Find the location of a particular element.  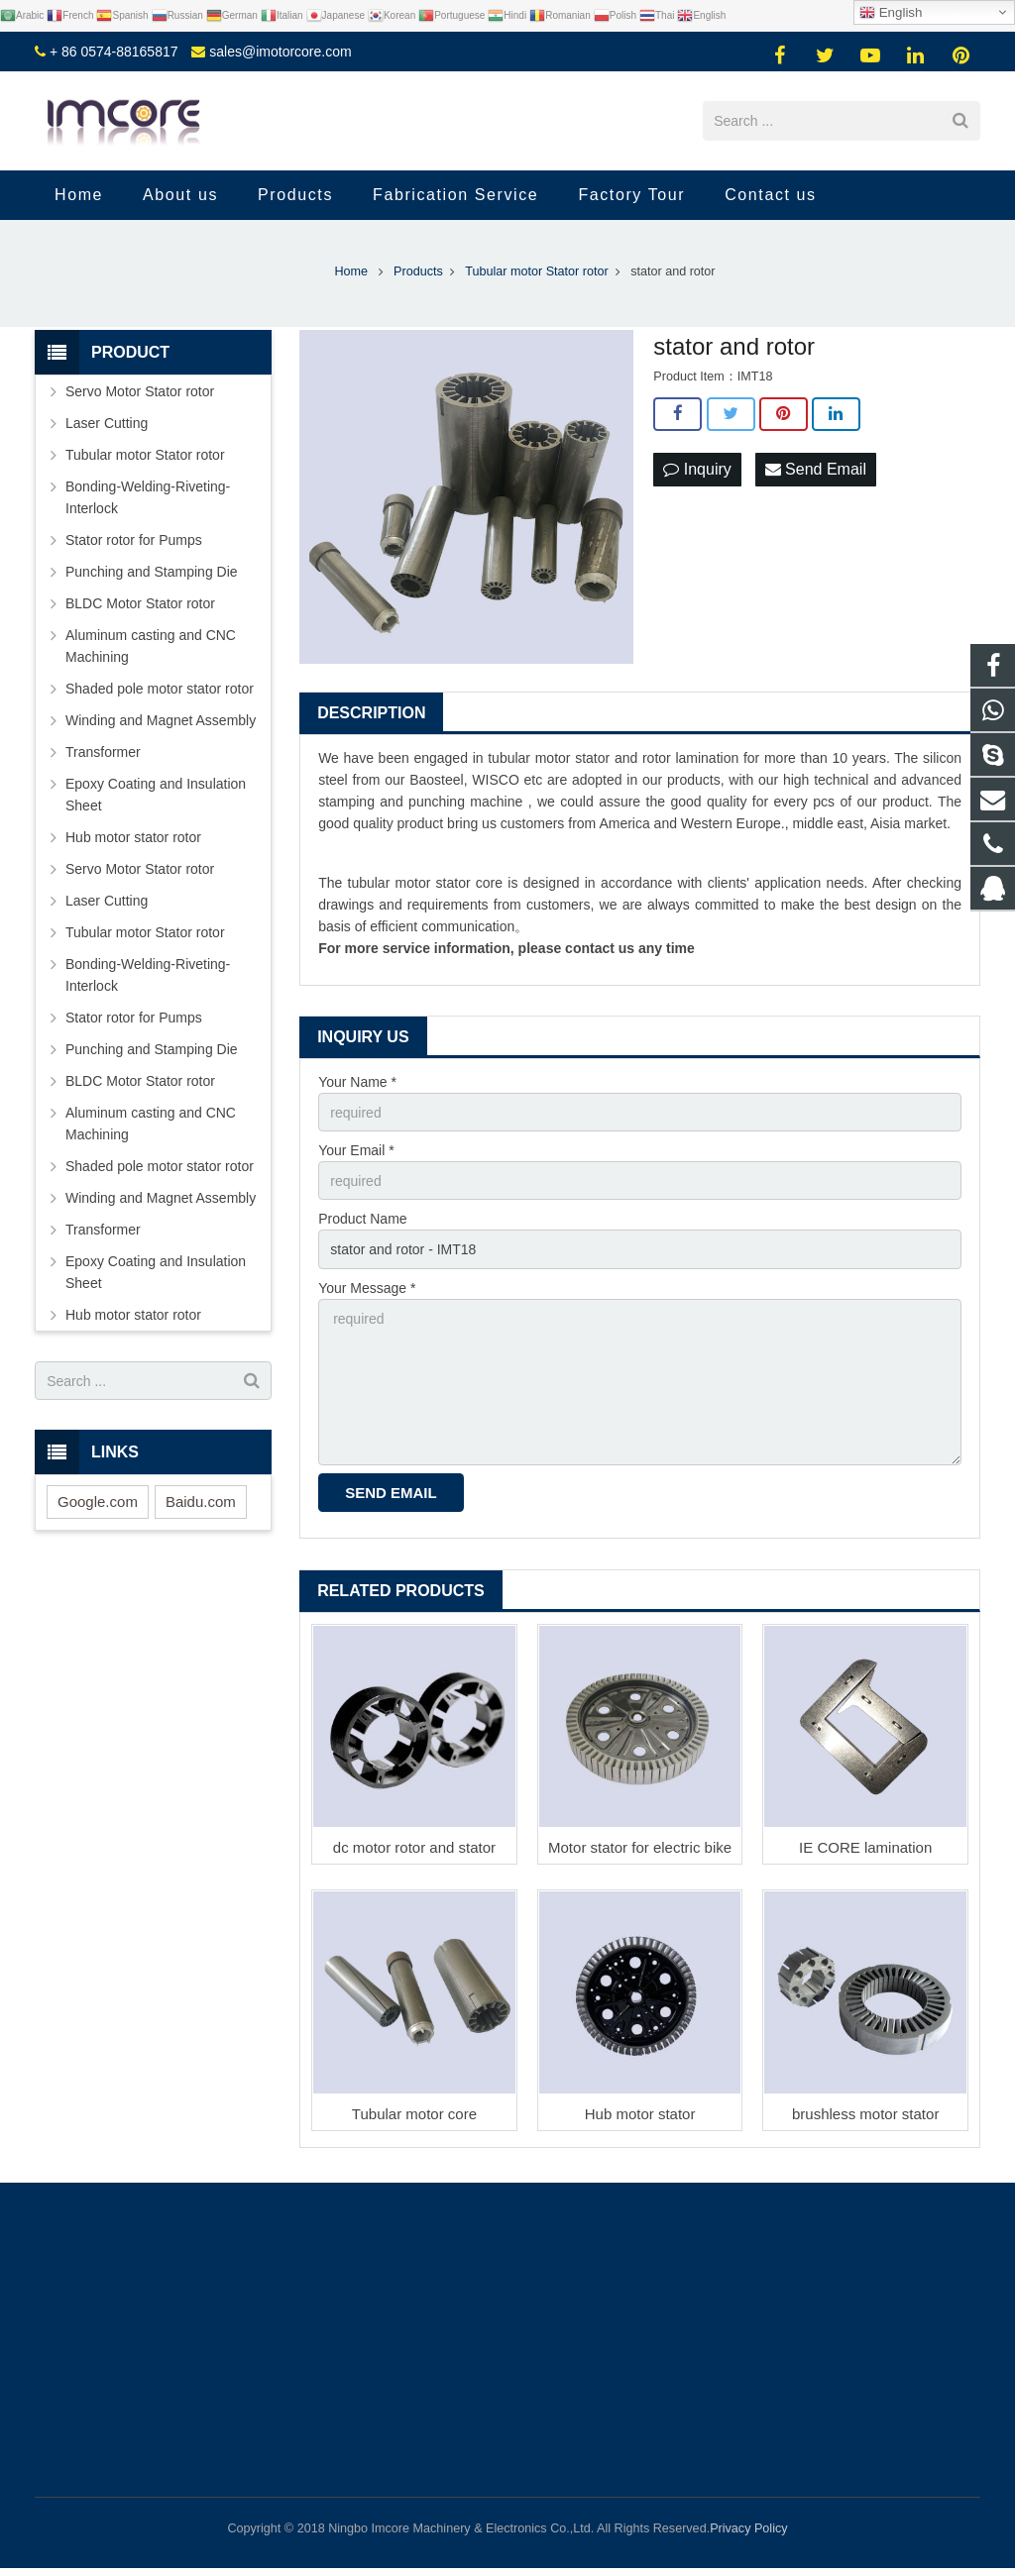

IE CORE lamination is located at coordinates (865, 1847).